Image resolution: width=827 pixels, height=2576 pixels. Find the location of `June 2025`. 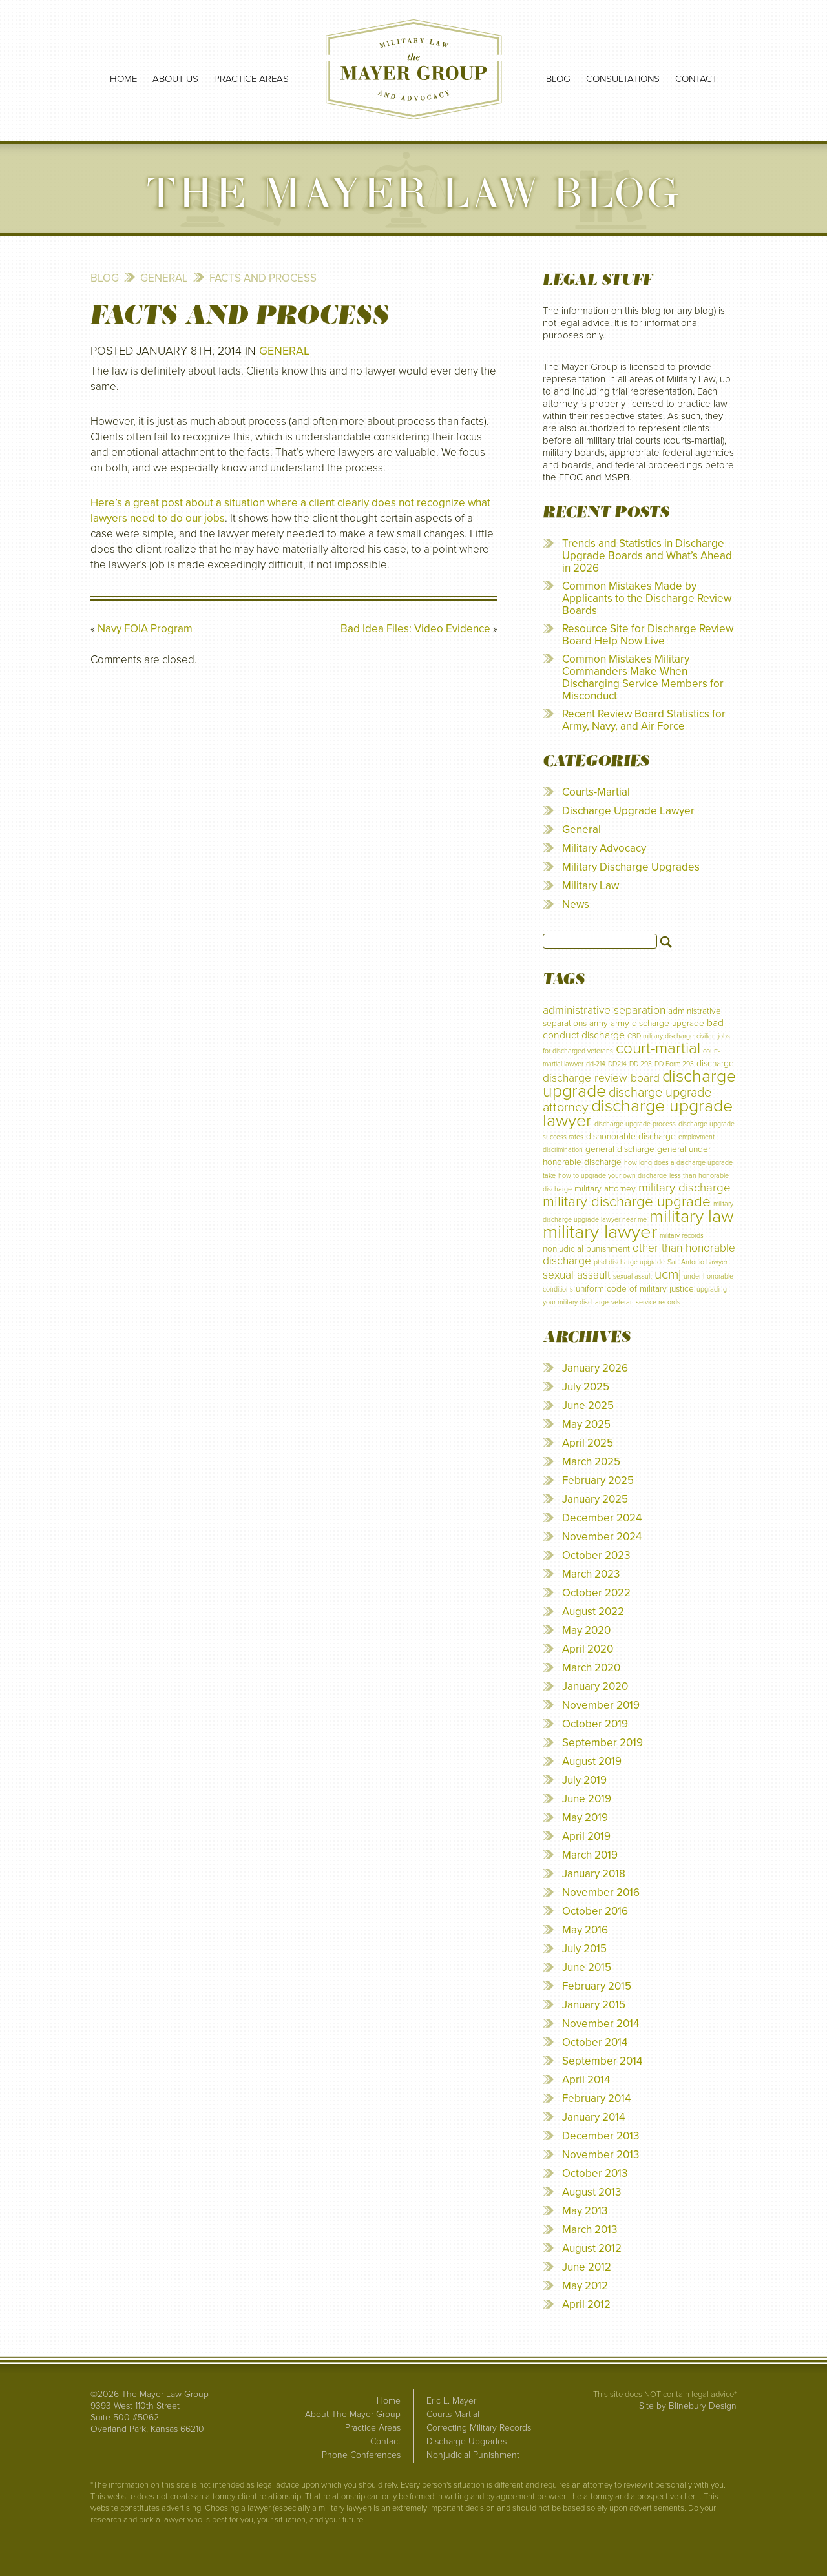

June 2025 is located at coordinates (588, 1405).